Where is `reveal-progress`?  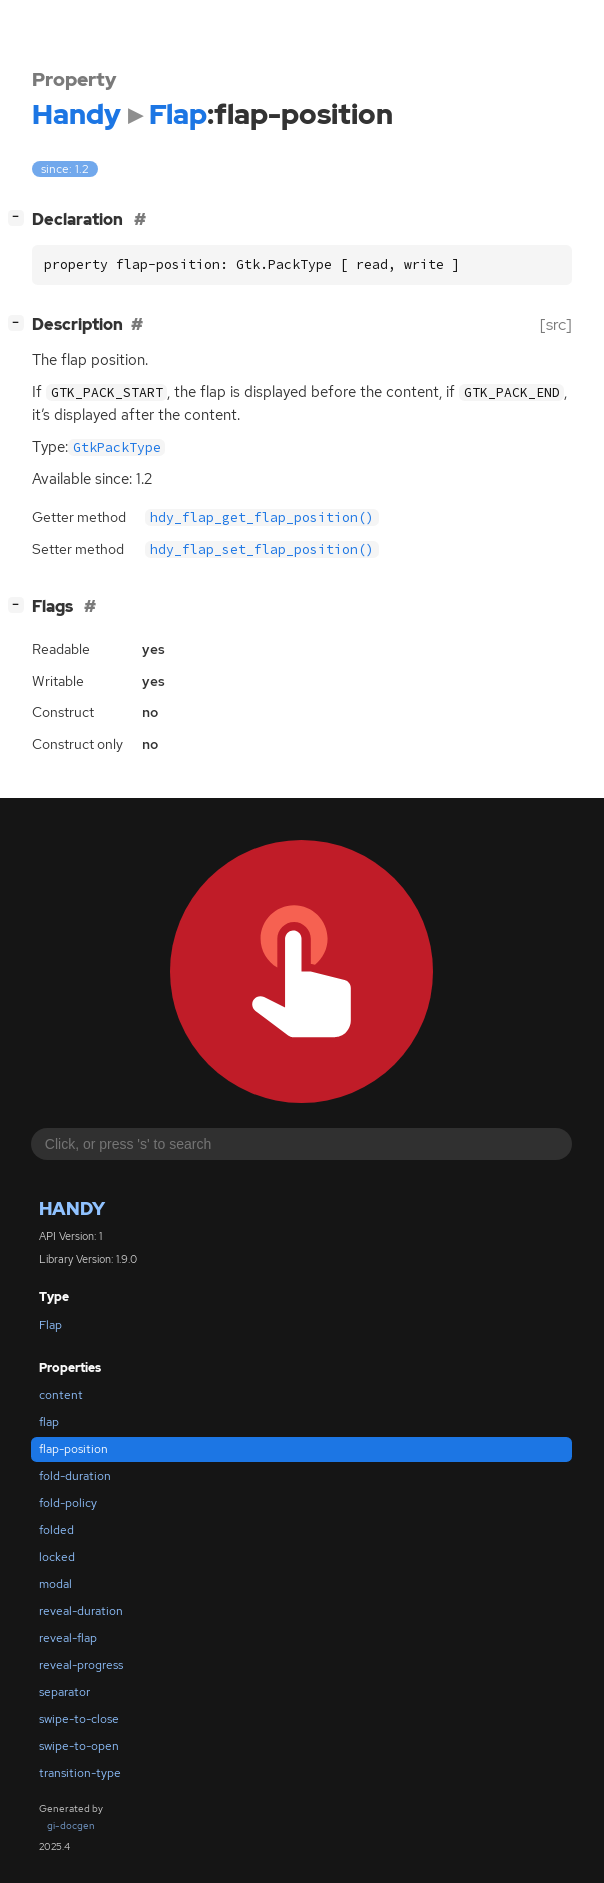
reveal-progress is located at coordinates (81, 1665).